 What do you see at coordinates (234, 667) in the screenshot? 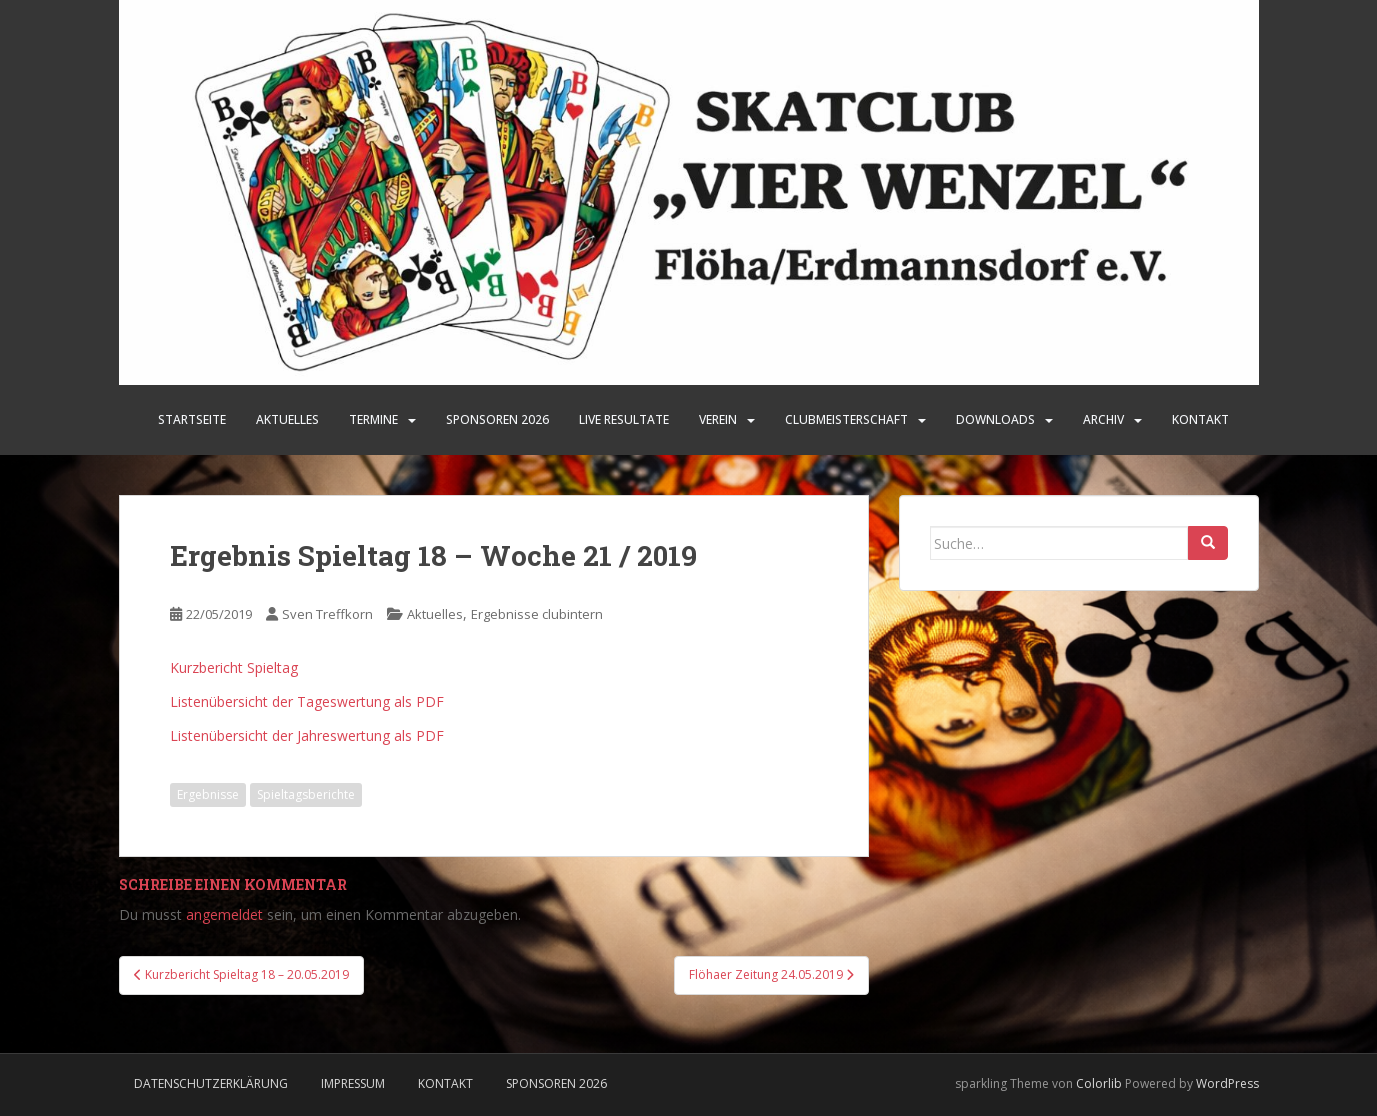
I see `Kurzbericht Spieltag [Kurzbericht Spieltag (öffnet in neuem Tab)]` at bounding box center [234, 667].